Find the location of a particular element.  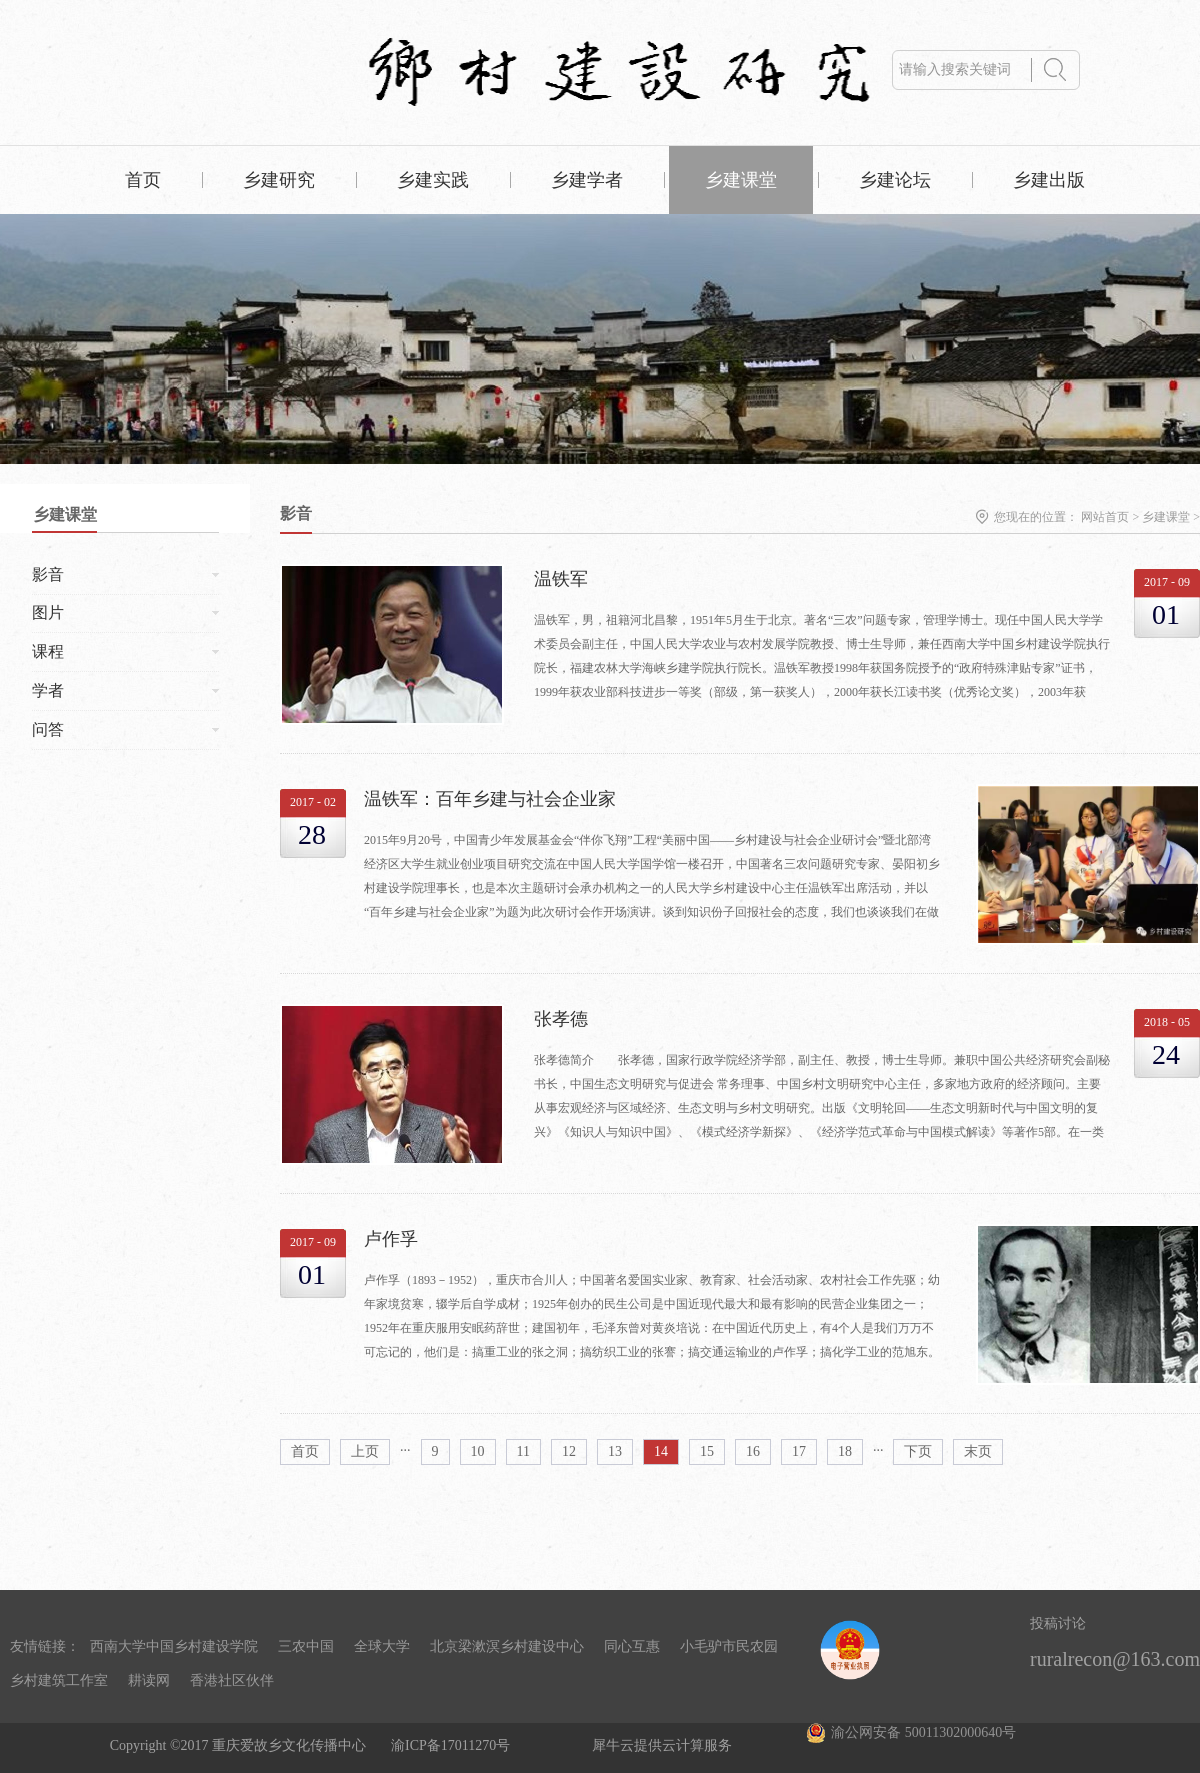

耕读网 is located at coordinates (149, 1680).